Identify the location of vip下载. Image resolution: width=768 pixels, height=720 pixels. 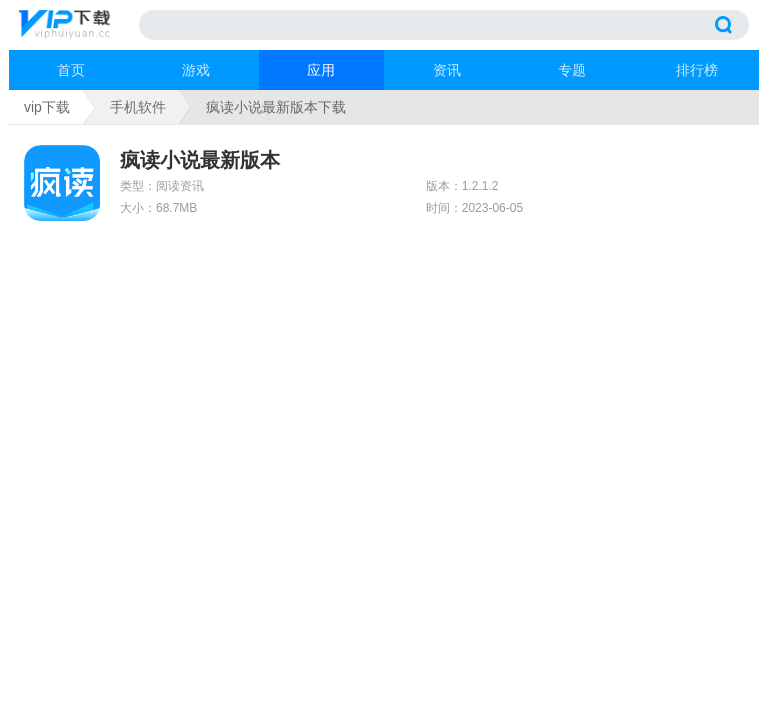
(47, 107).